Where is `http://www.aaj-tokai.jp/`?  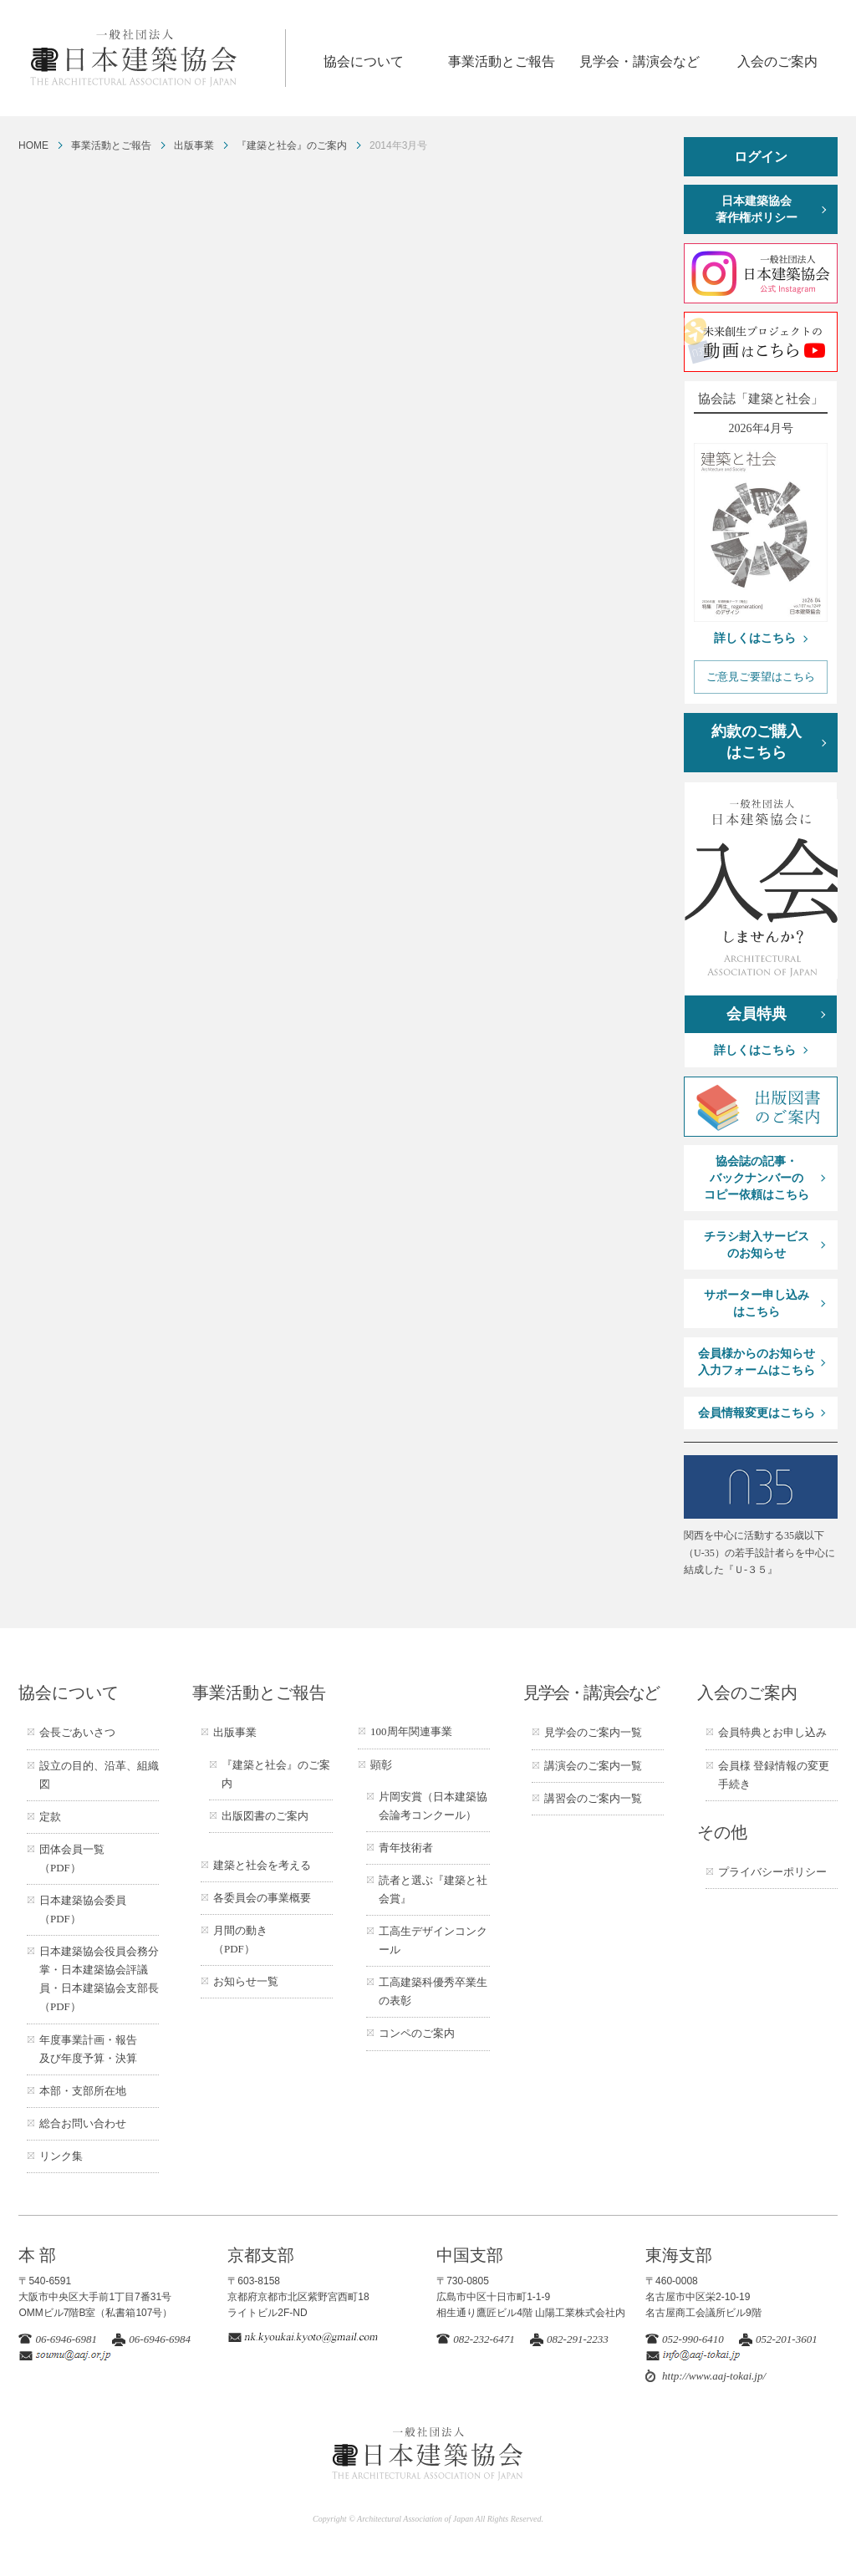 http://www.aaj-tokai.jp/ is located at coordinates (714, 2376).